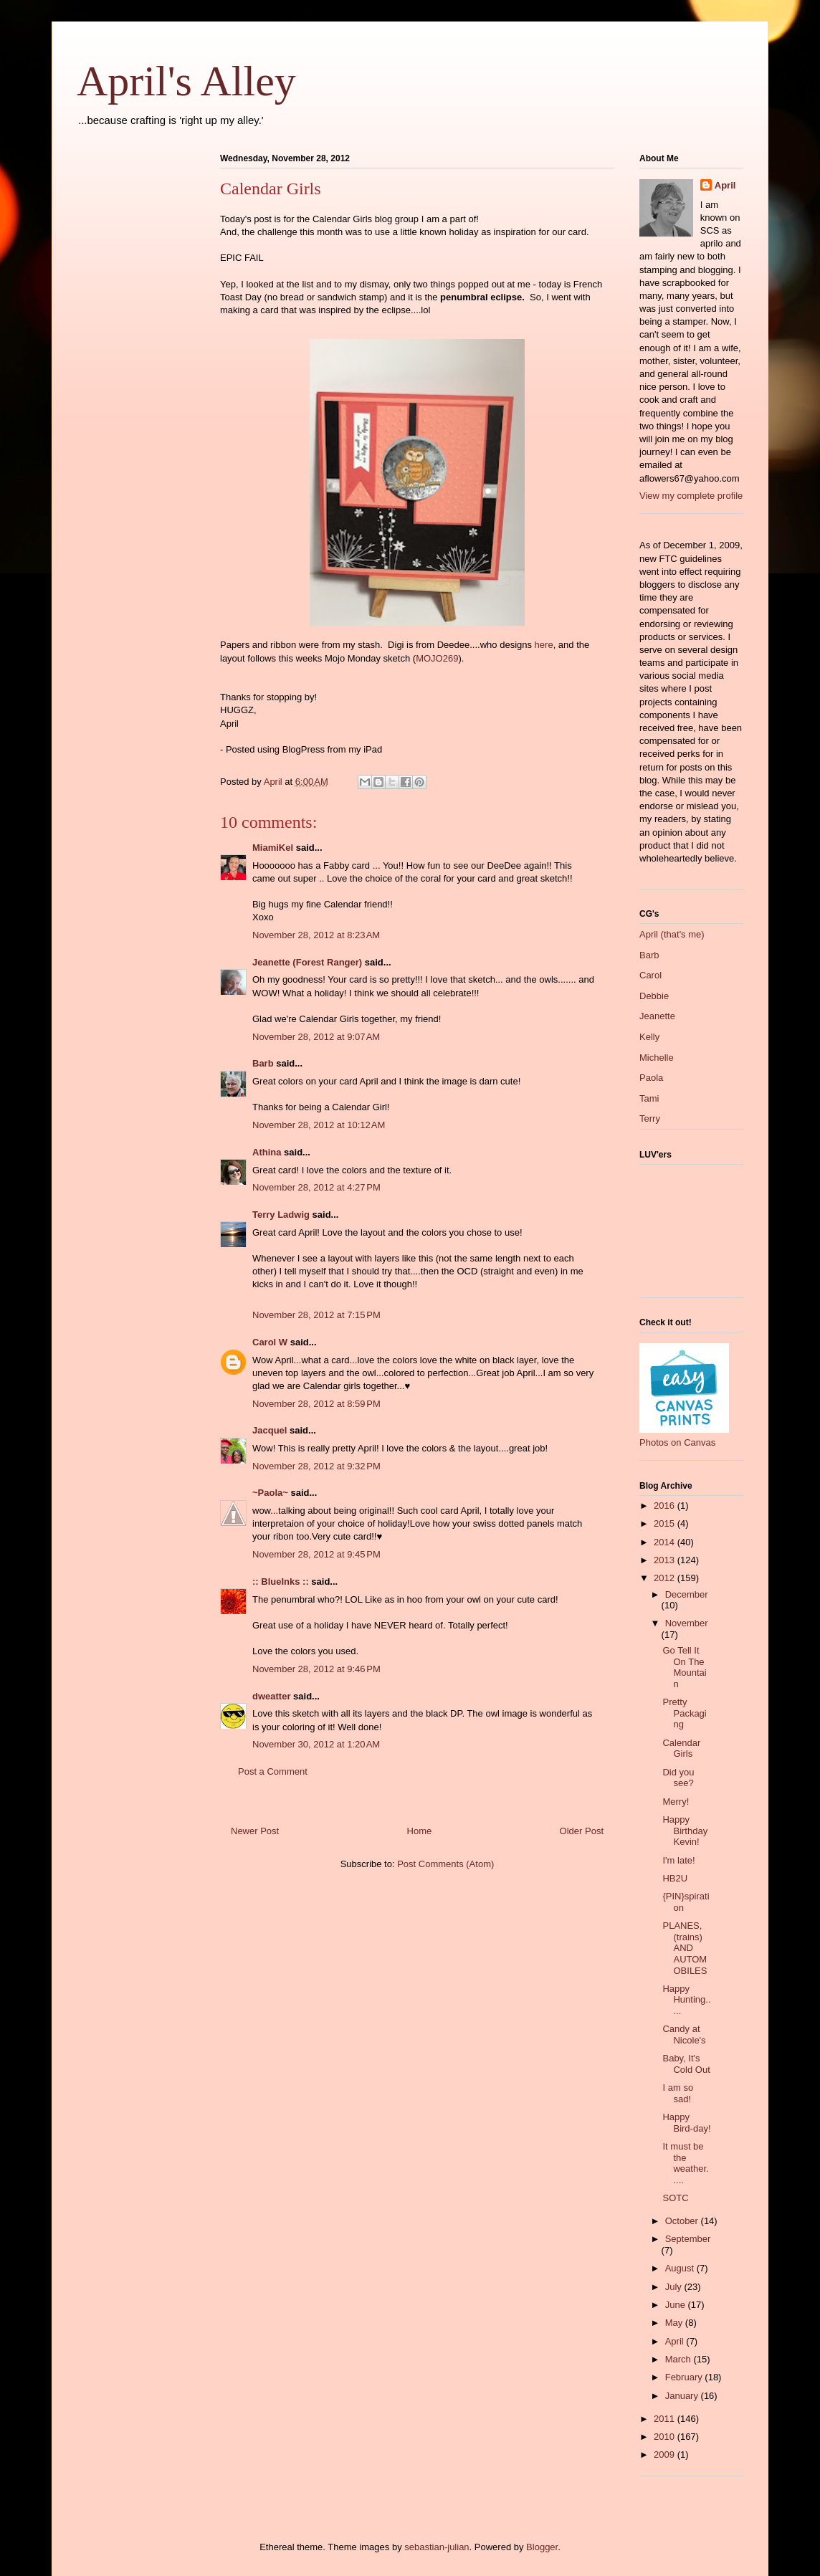 The image size is (820, 2576). What do you see at coordinates (677, 2093) in the screenshot?
I see `I am so sad!` at bounding box center [677, 2093].